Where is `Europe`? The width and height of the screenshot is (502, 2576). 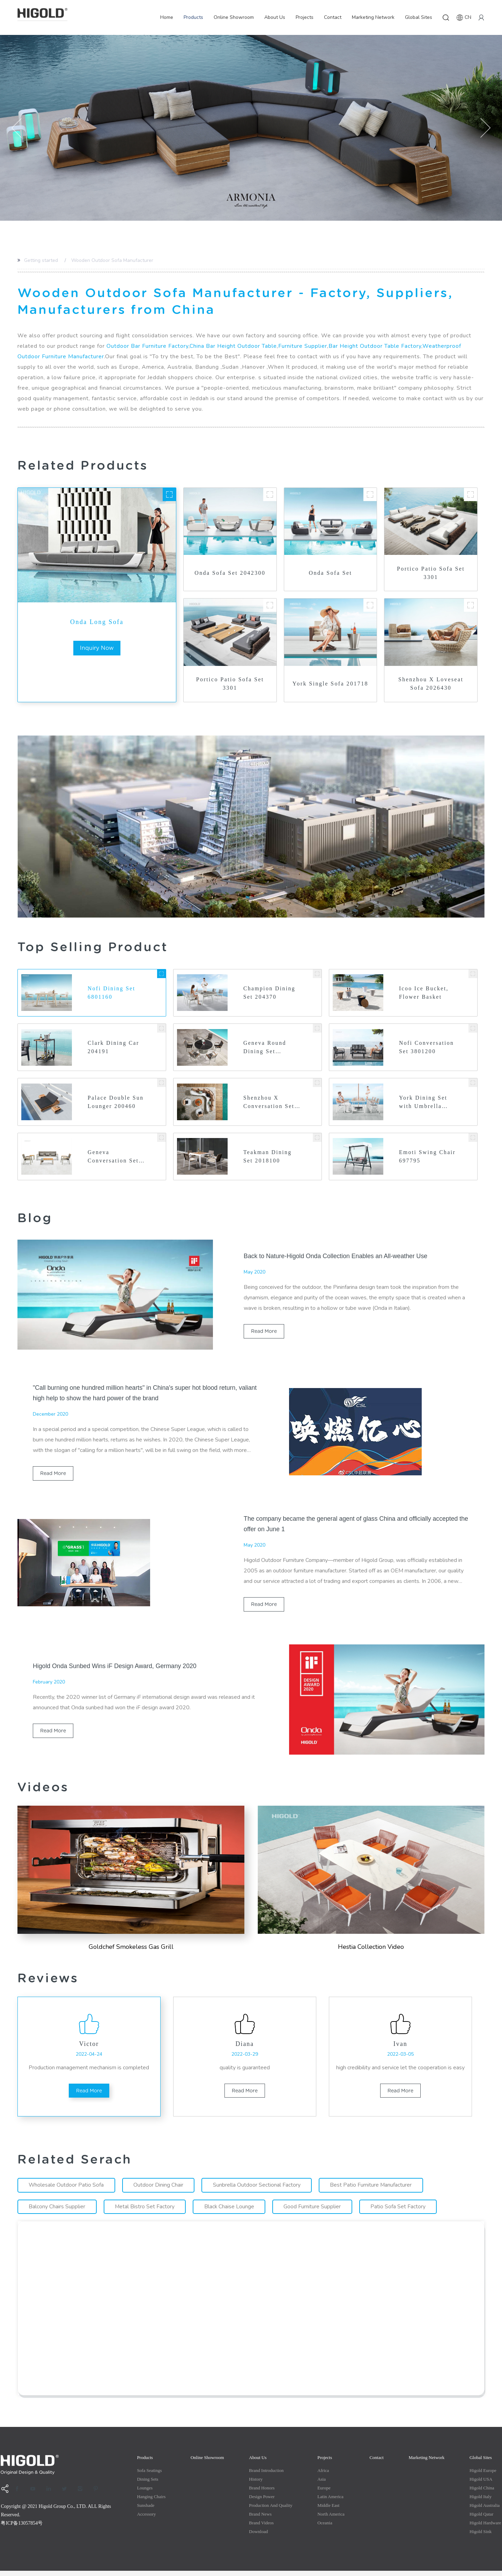
Europe is located at coordinates (324, 2493).